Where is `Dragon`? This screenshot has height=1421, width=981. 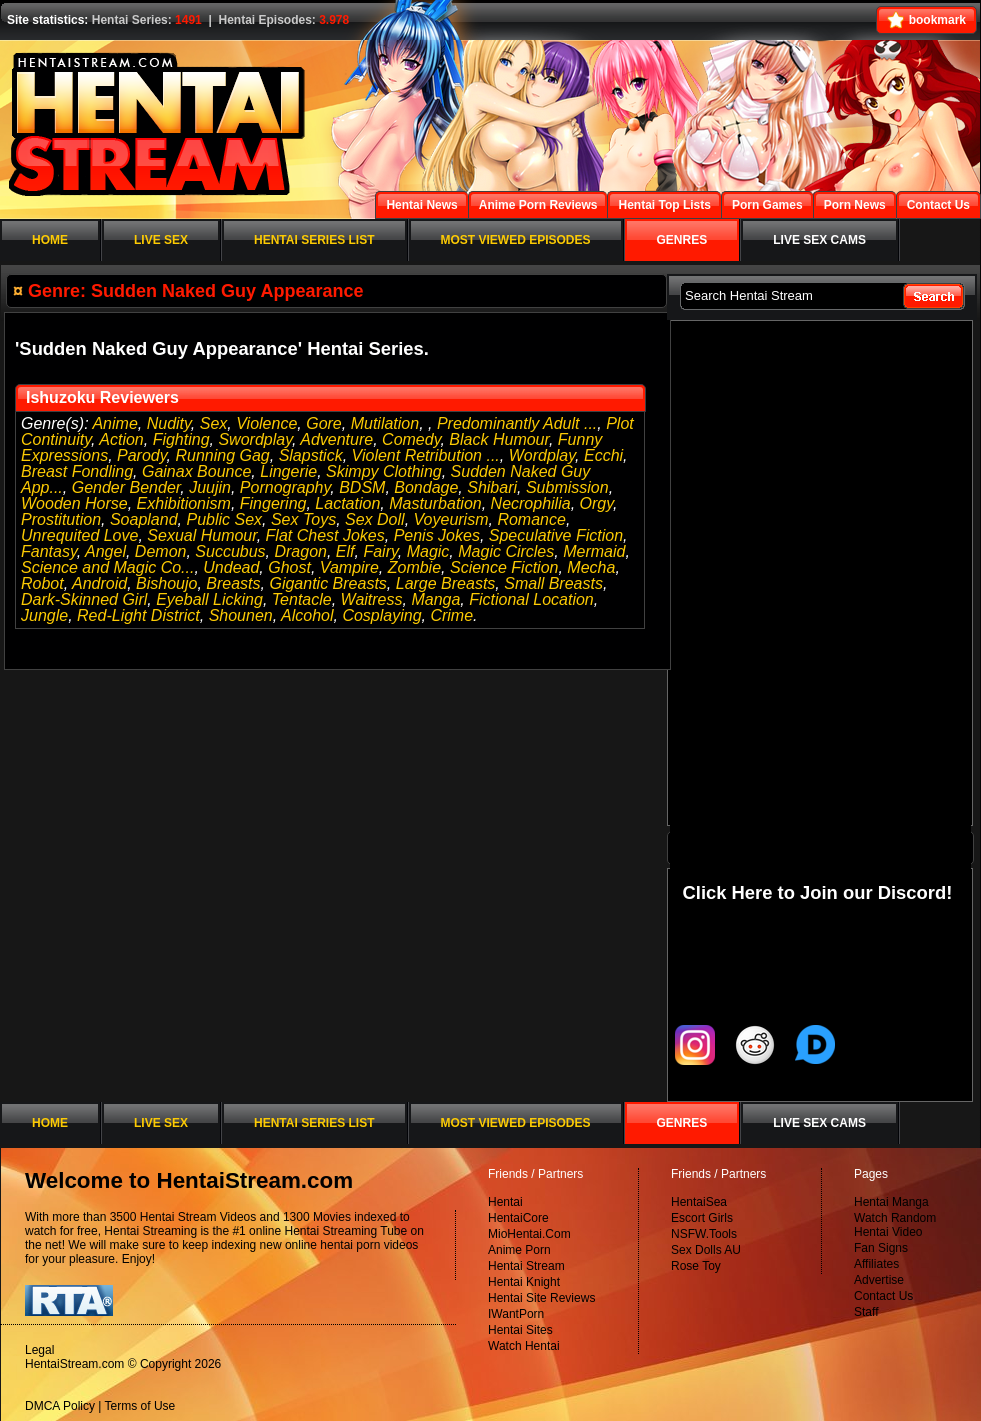
Dragon is located at coordinates (300, 551).